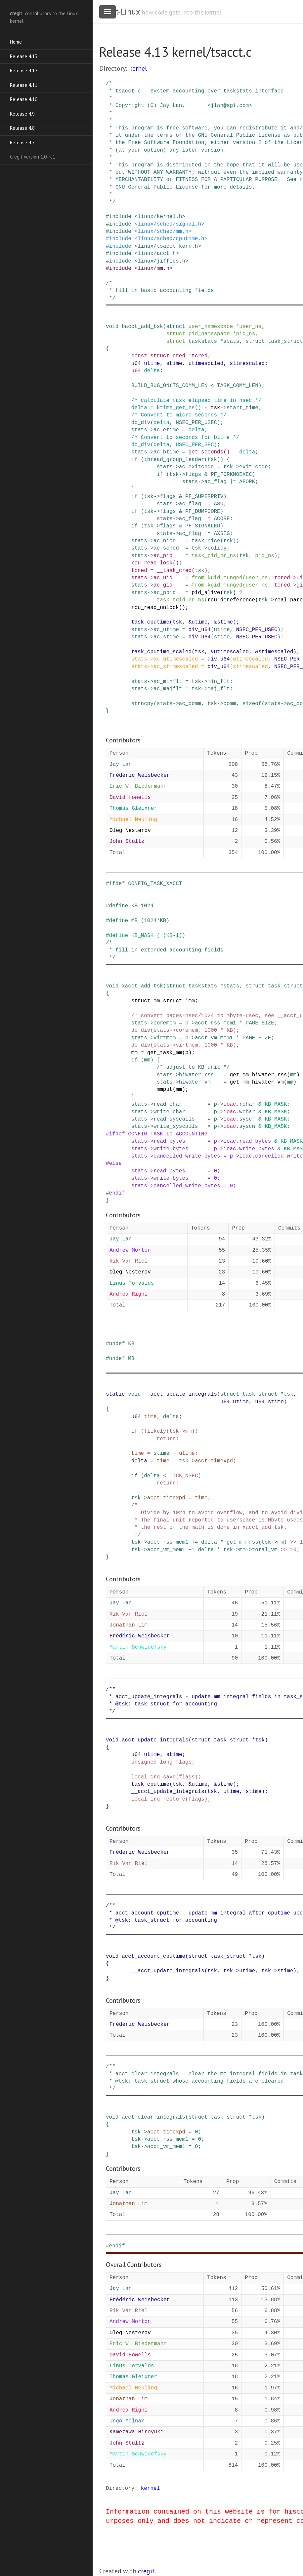  What do you see at coordinates (153, 1777) in the screenshot?
I see `local_irq_save` at bounding box center [153, 1777].